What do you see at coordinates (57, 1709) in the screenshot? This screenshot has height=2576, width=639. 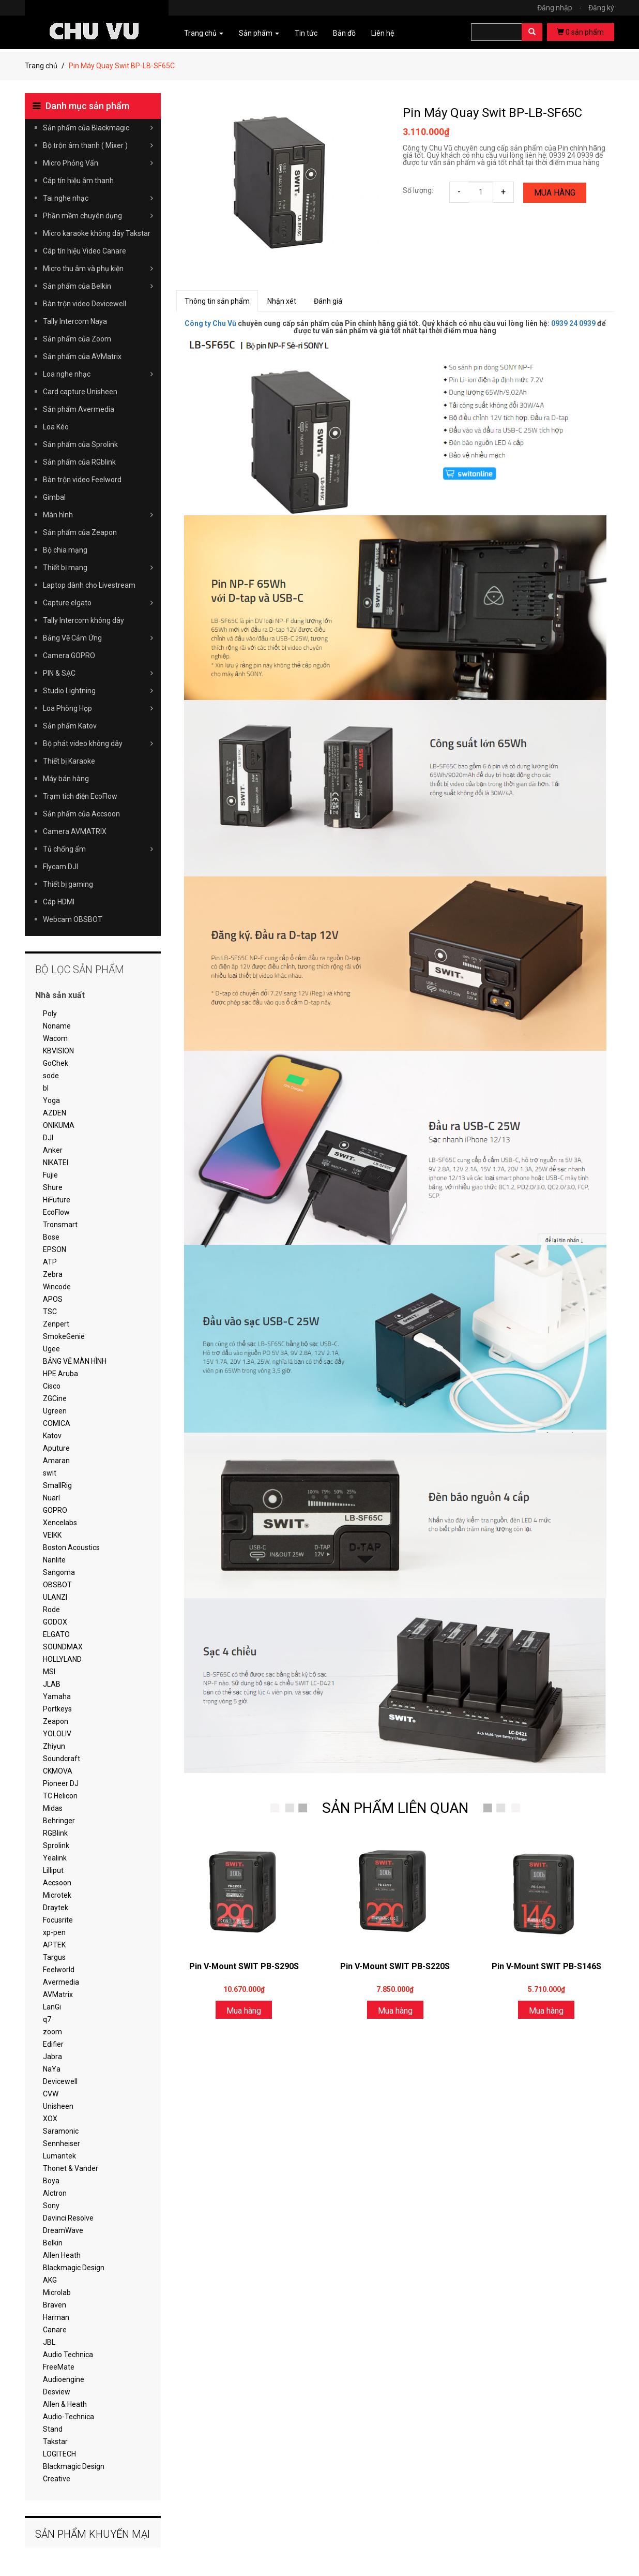 I see `Portkeys` at bounding box center [57, 1709].